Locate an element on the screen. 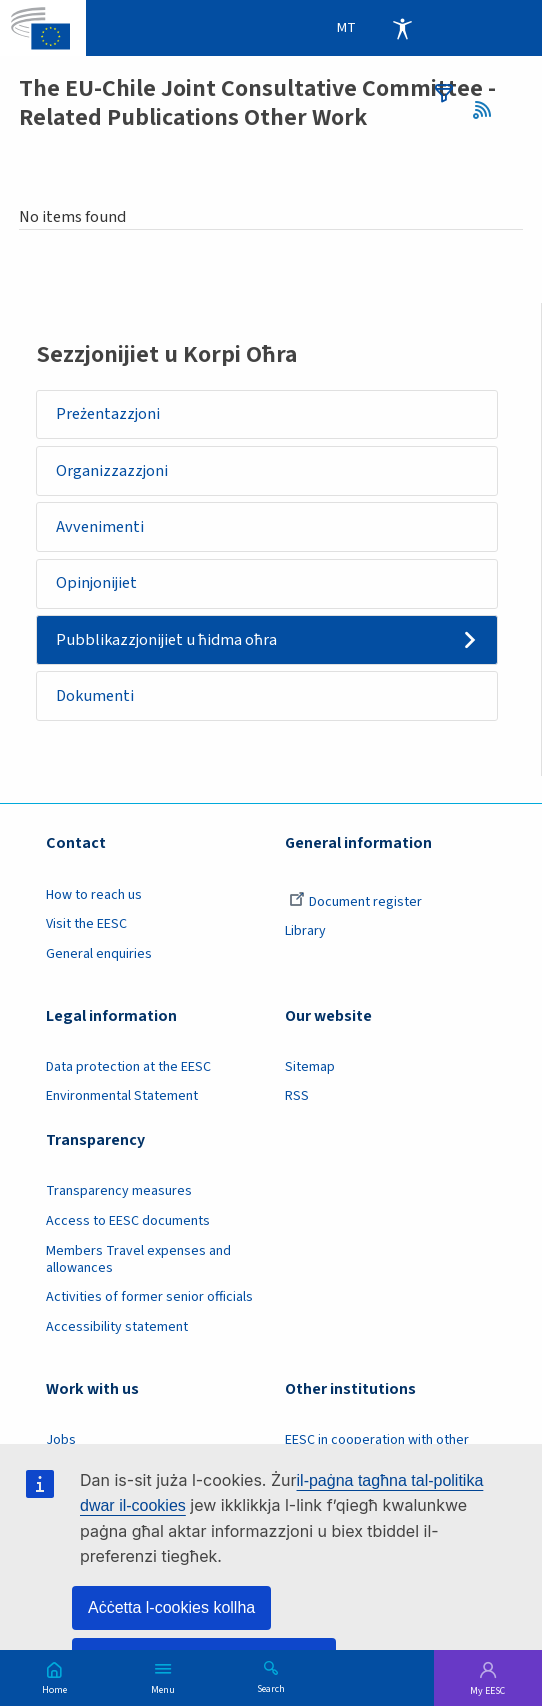 This screenshot has height=1706, width=542. Opinjonijiet is located at coordinates (96, 583).